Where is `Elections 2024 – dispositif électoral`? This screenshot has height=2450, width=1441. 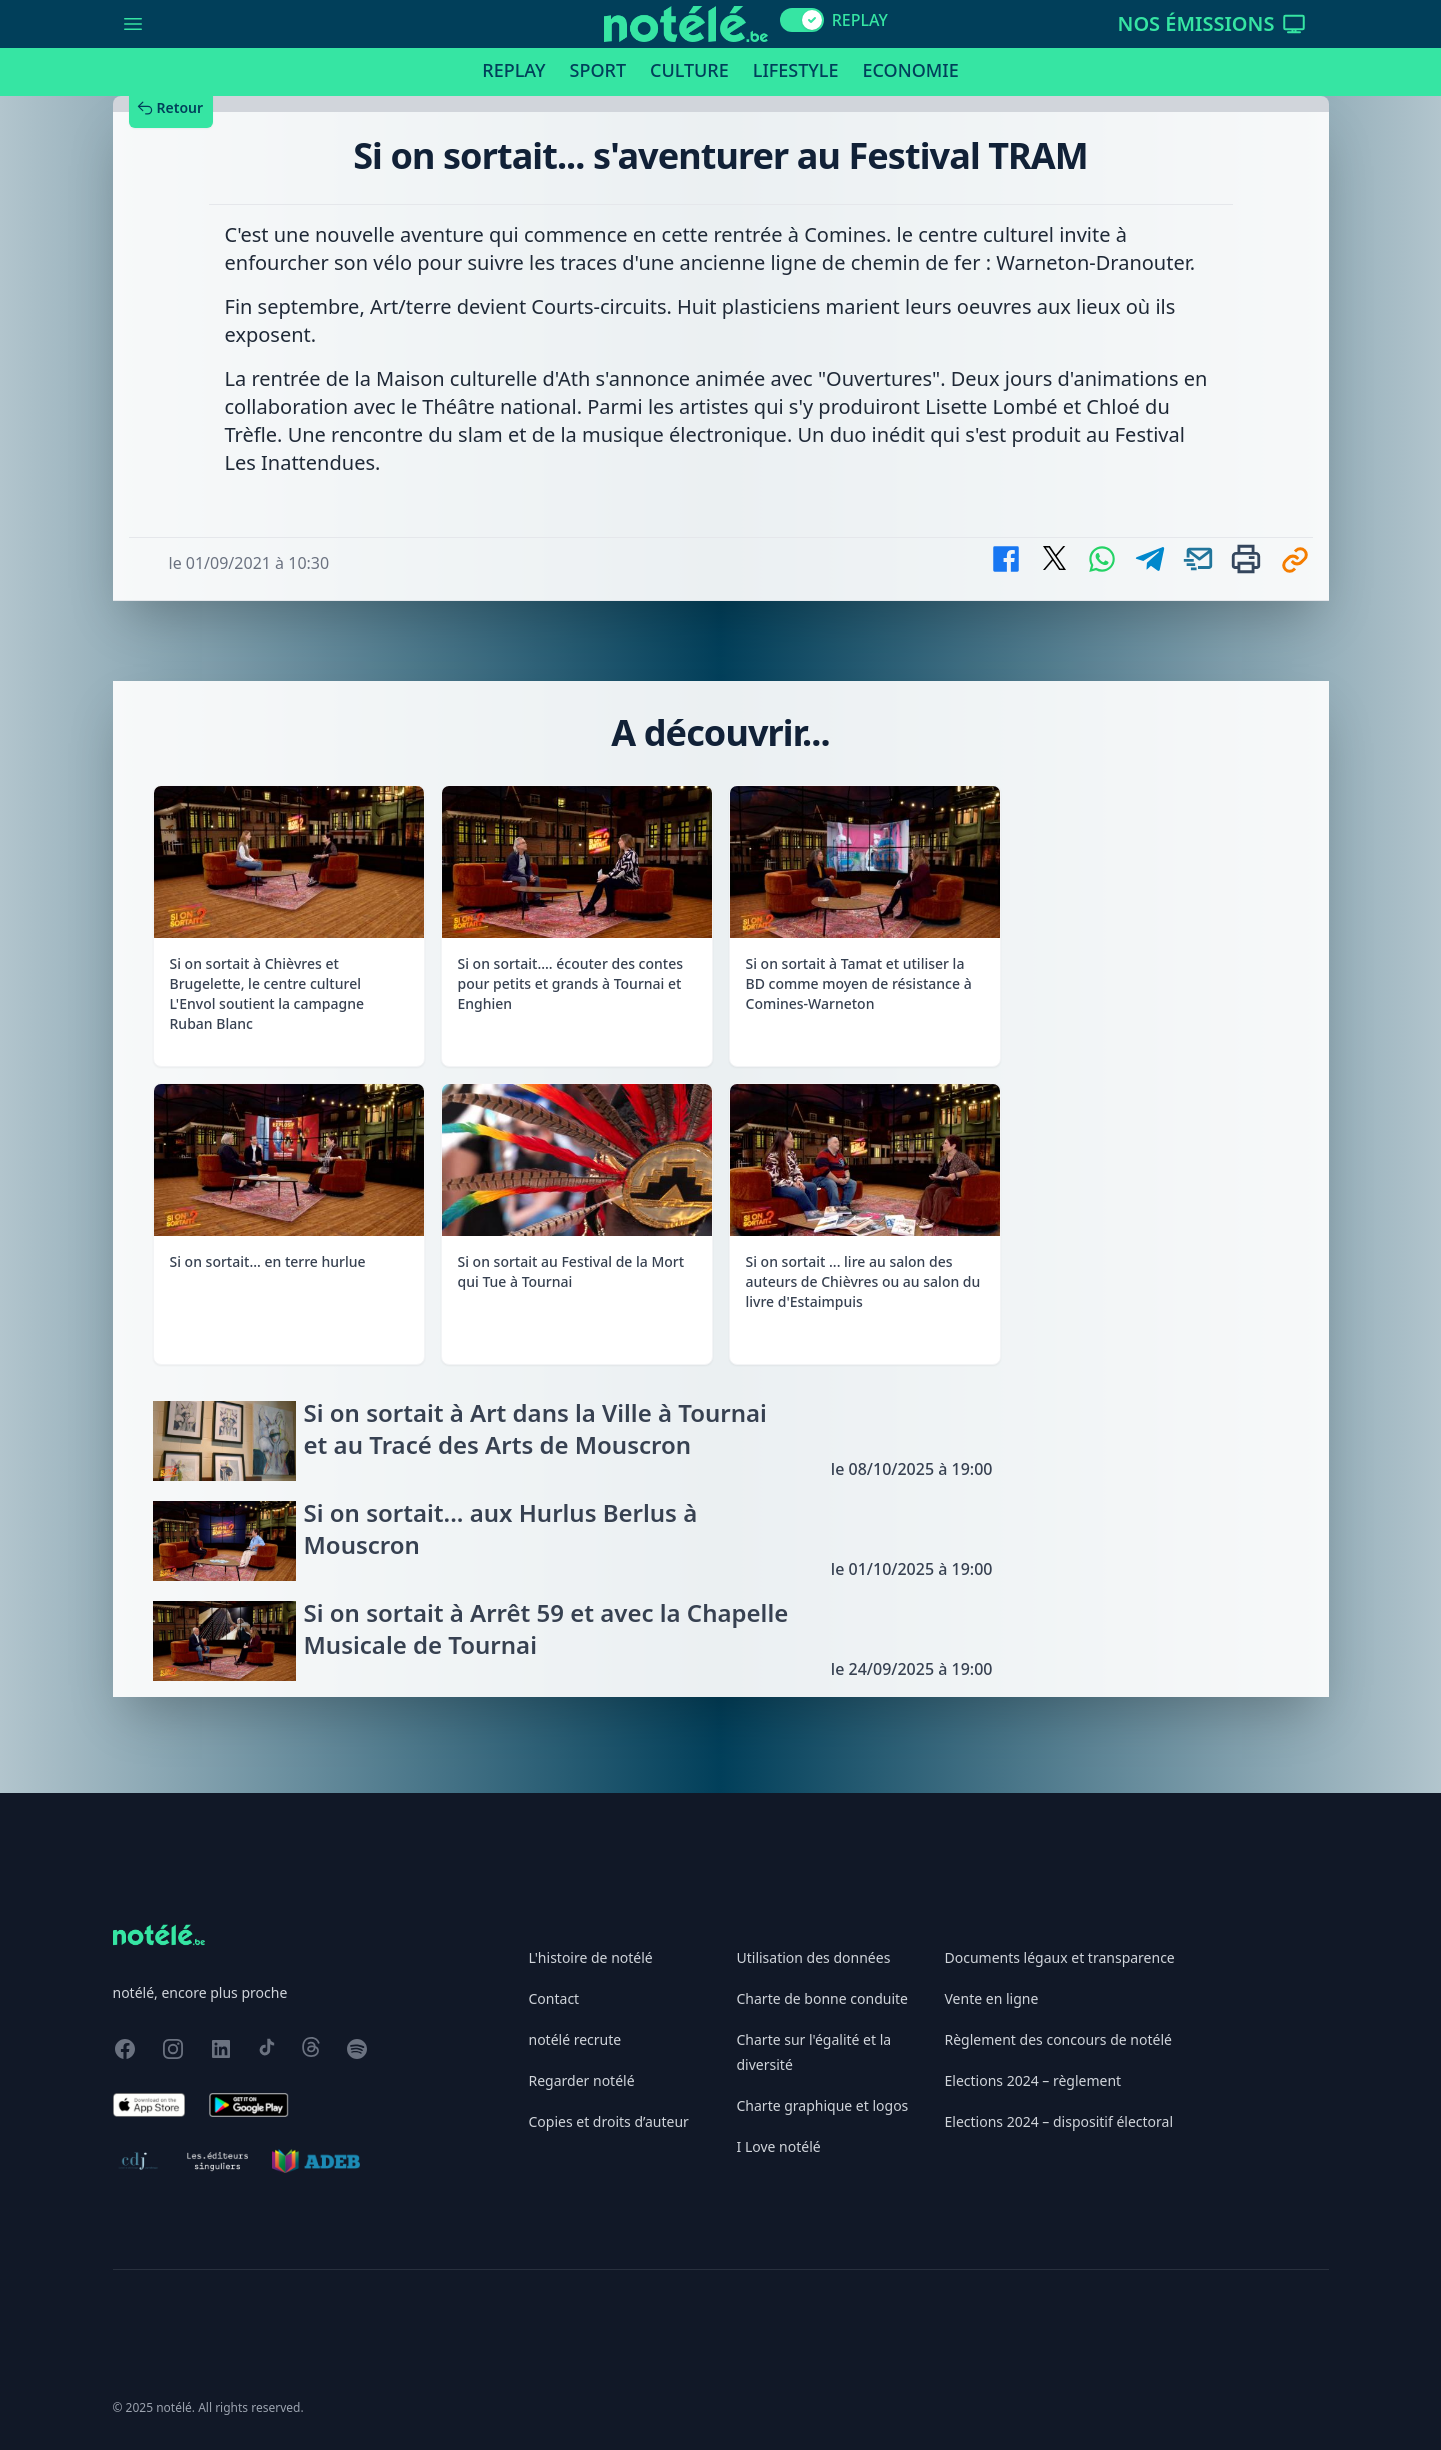
Elections 2024 – dispositif électoral is located at coordinates (1059, 2121).